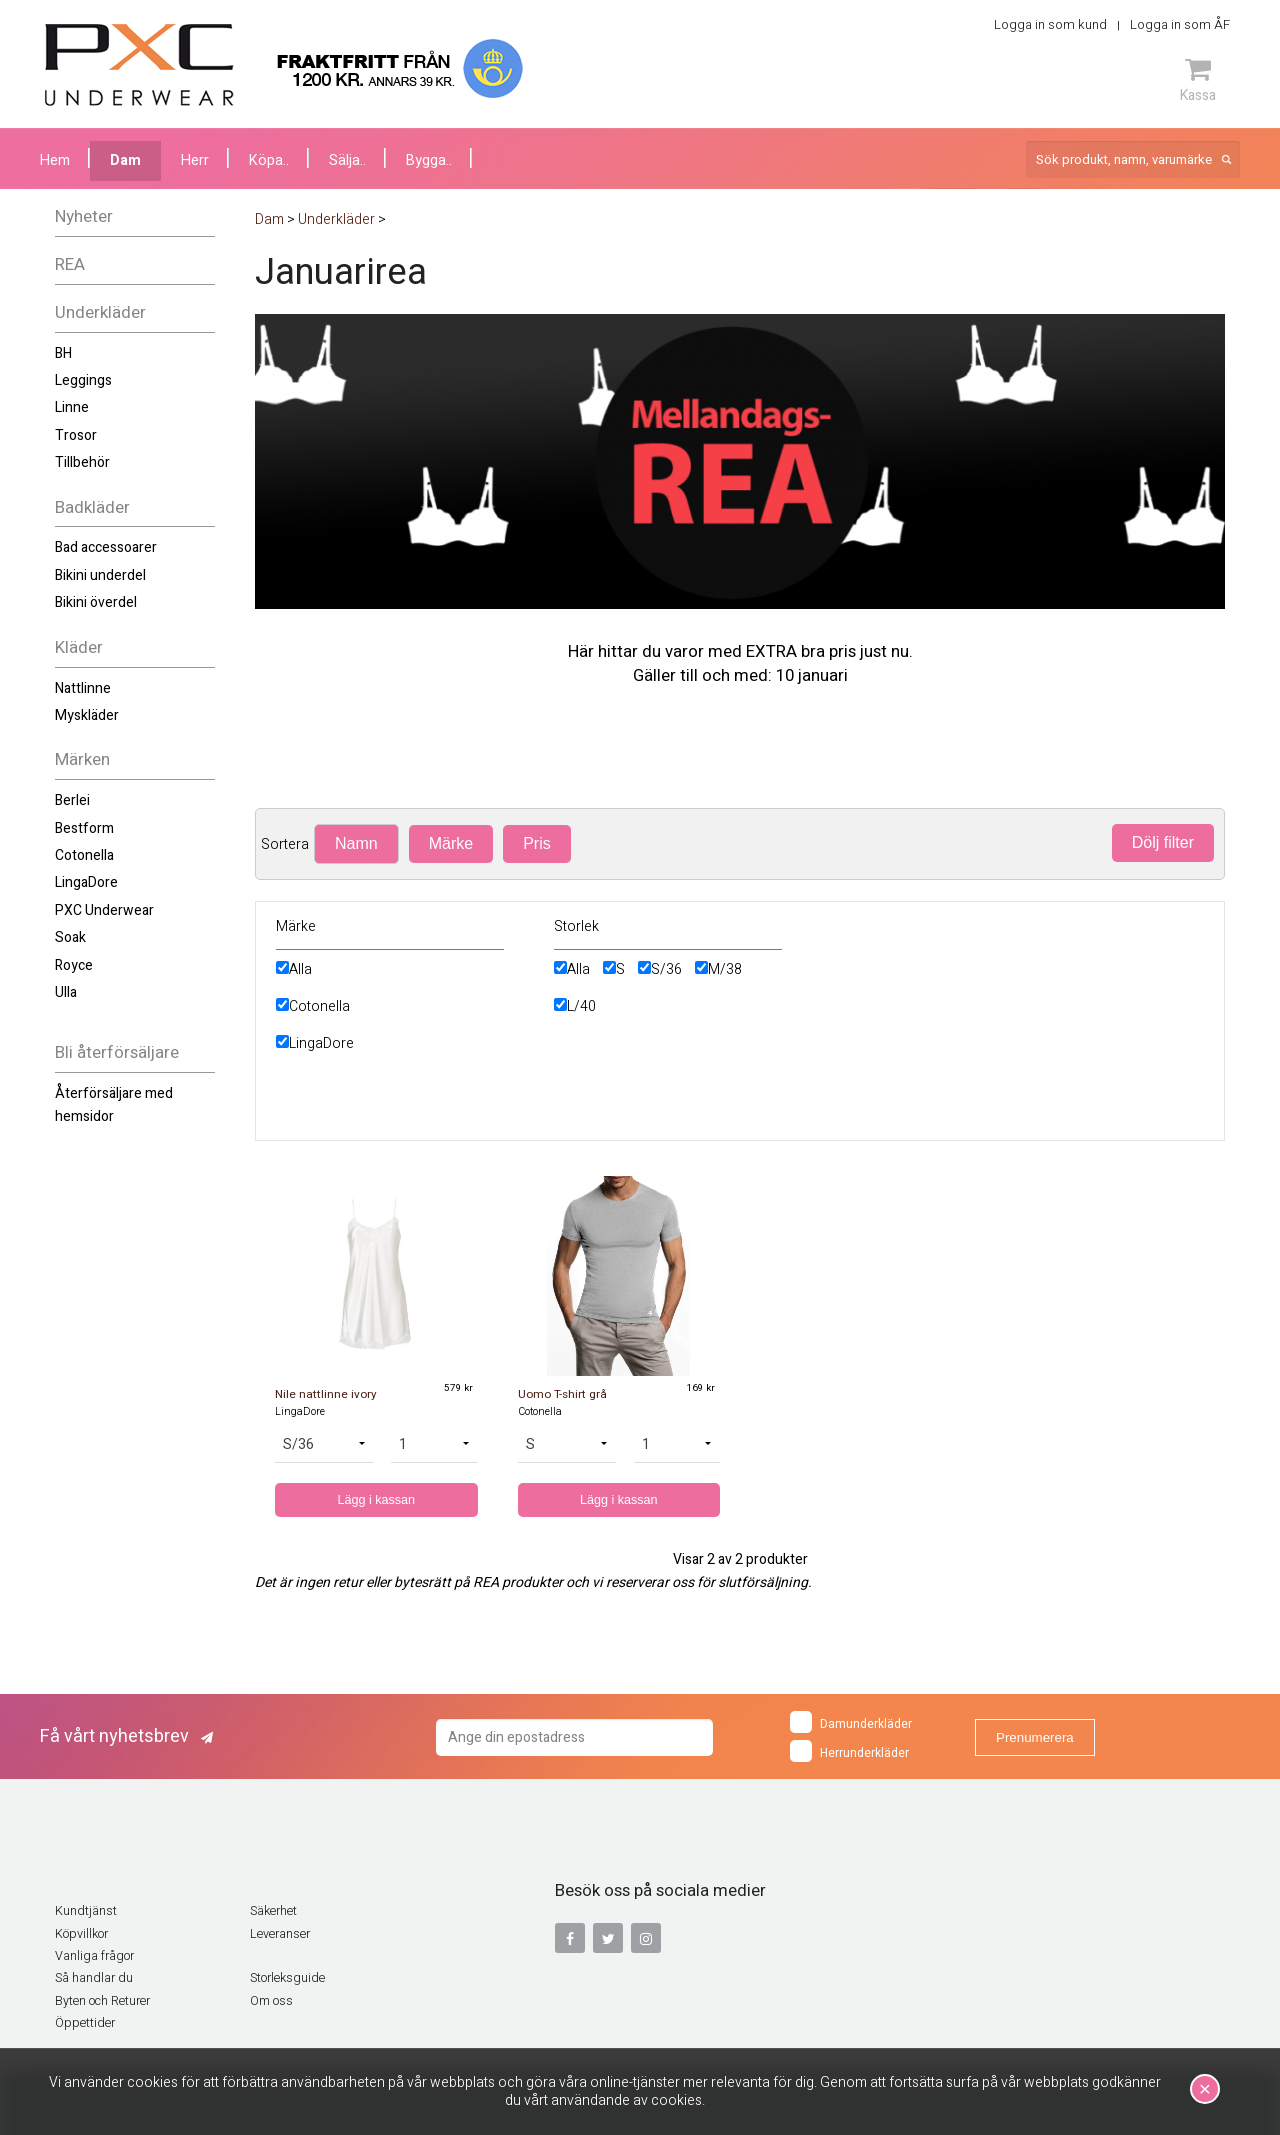 This screenshot has width=1280, height=2135. I want to click on Royce, so click(74, 965).